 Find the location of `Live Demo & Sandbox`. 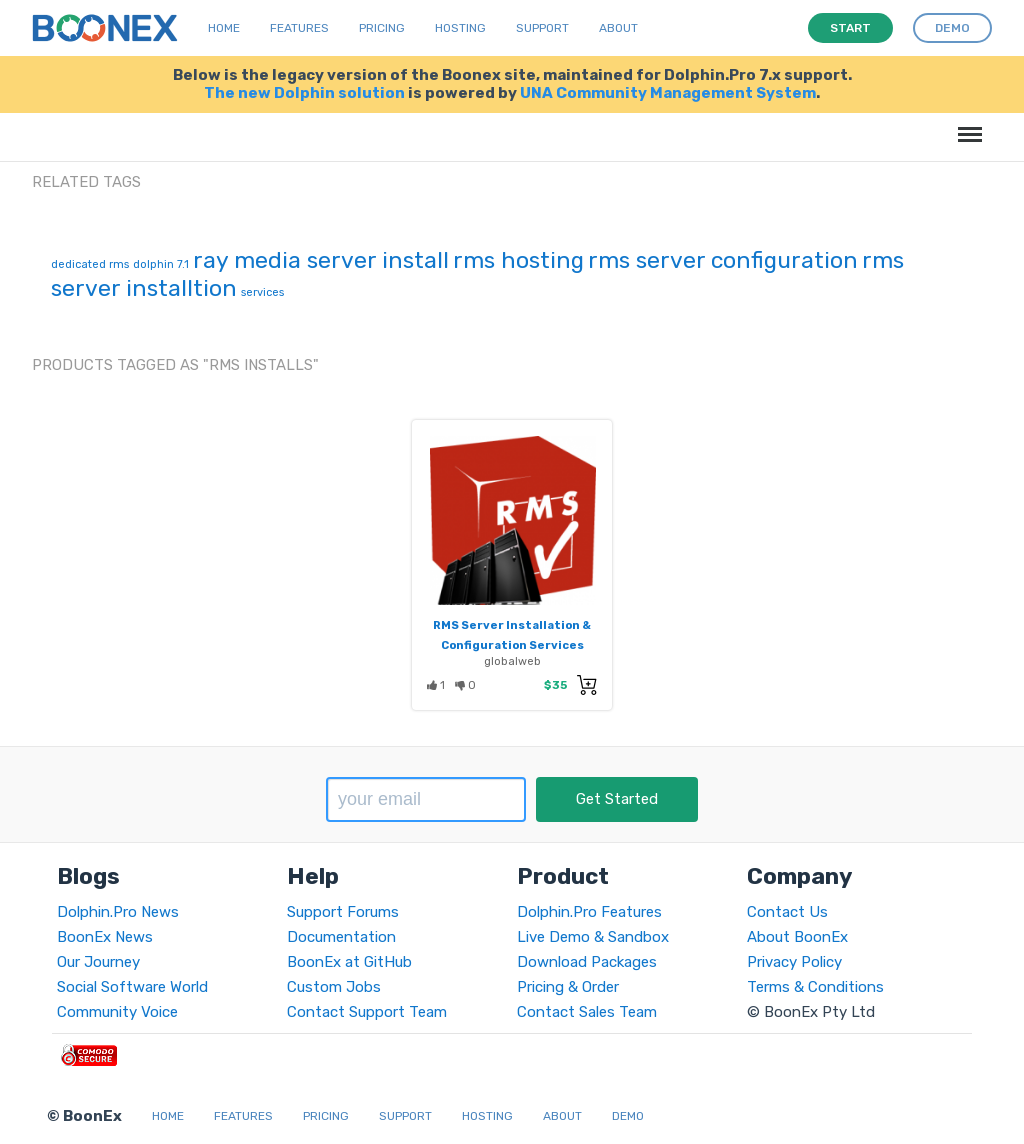

Live Demo & Sandbox is located at coordinates (593, 937).